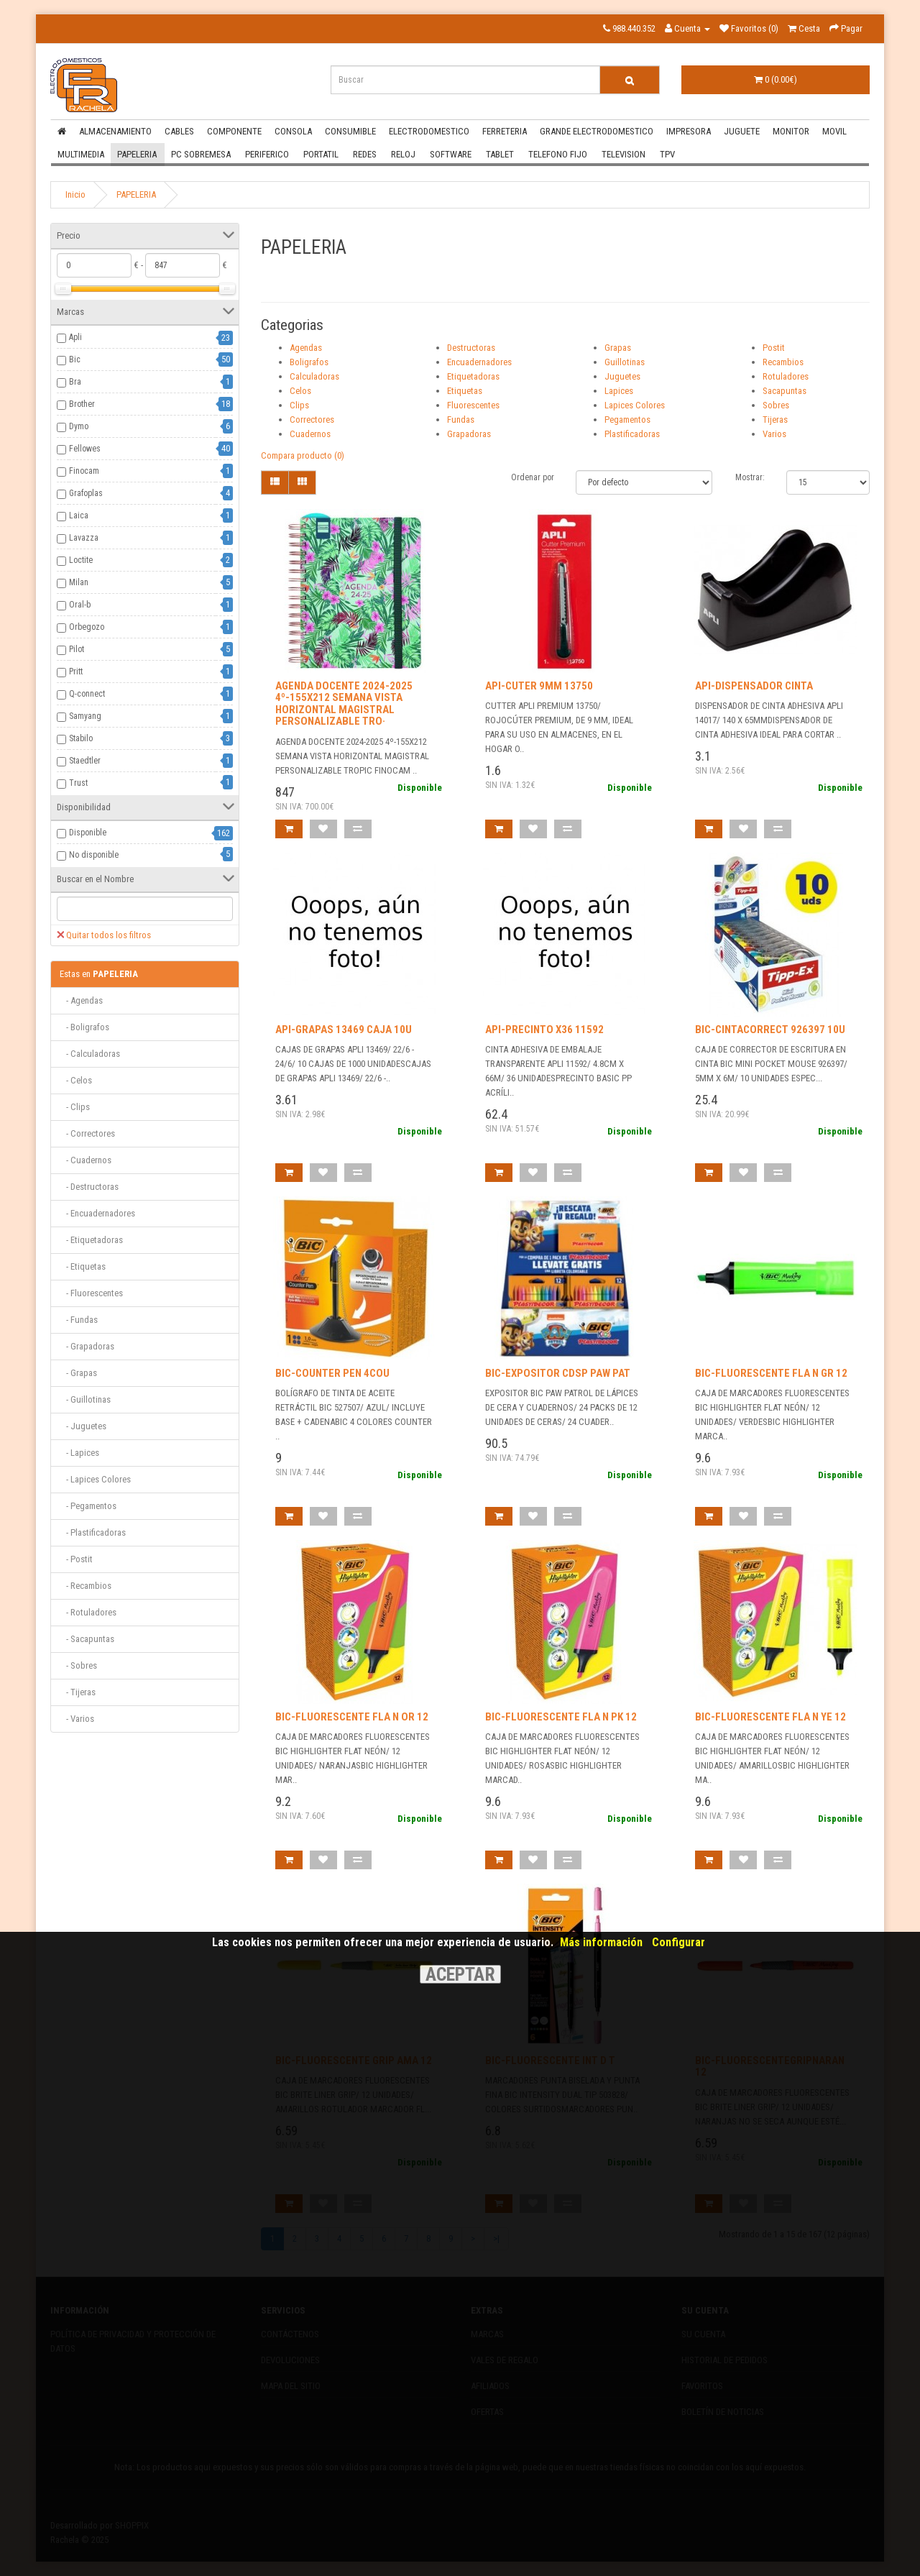  Describe the element at coordinates (350, 131) in the screenshot. I see `CONSUMIBLE` at that location.